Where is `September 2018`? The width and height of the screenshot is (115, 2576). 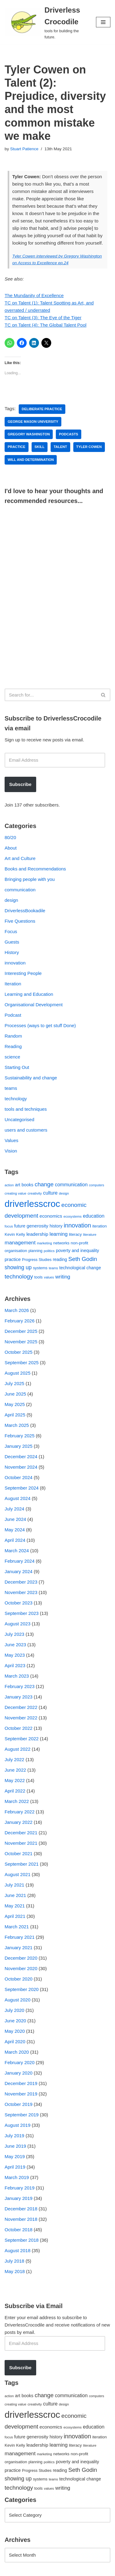 September 2018 is located at coordinates (22, 2240).